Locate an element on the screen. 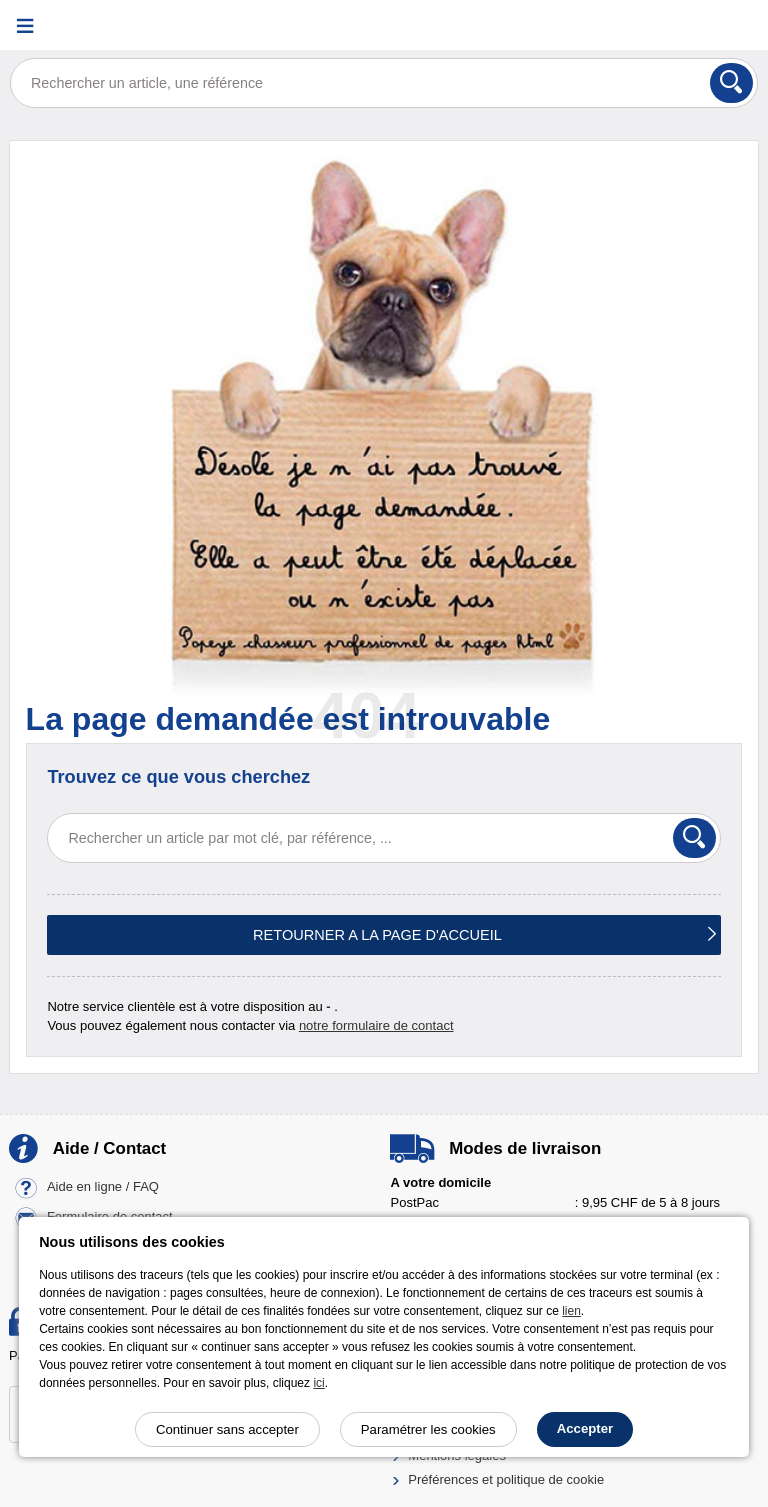  [Rechercher] is located at coordinates (731, 83).